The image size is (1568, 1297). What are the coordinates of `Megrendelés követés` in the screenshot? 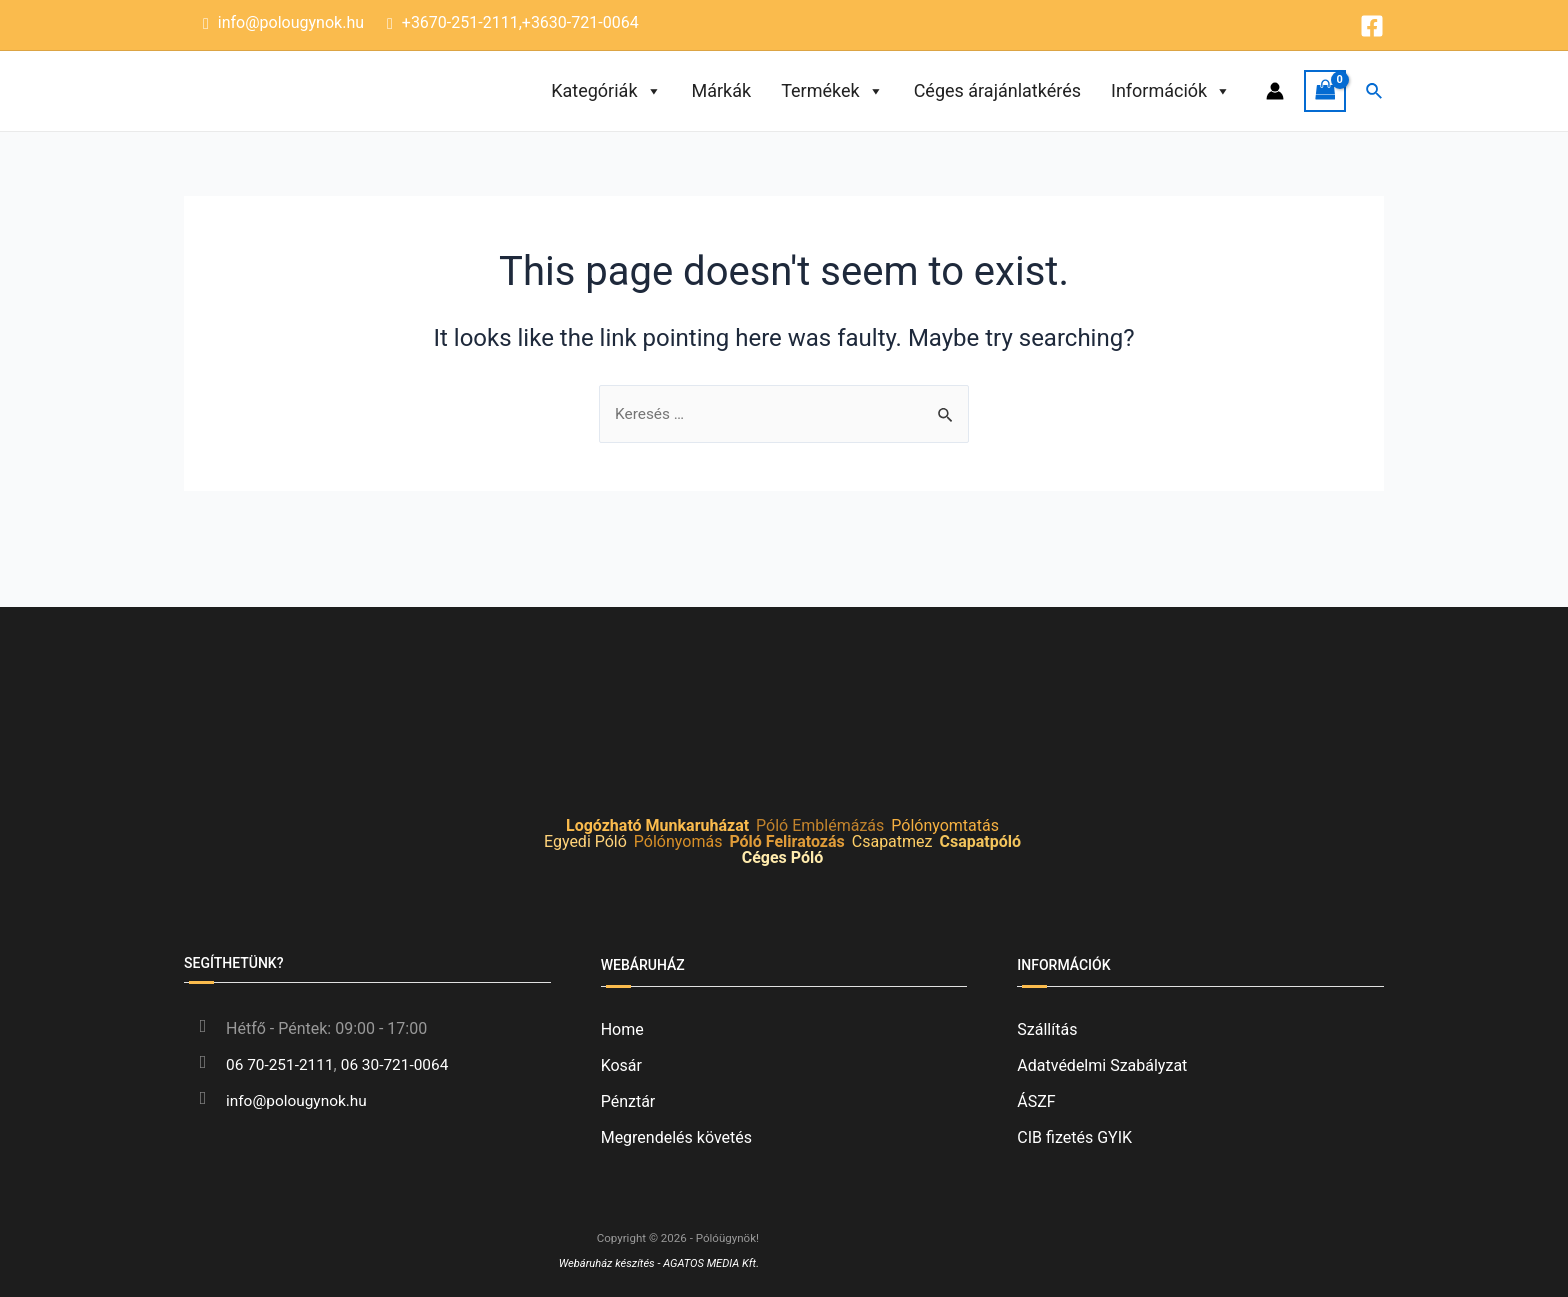 It's located at (676, 1137).